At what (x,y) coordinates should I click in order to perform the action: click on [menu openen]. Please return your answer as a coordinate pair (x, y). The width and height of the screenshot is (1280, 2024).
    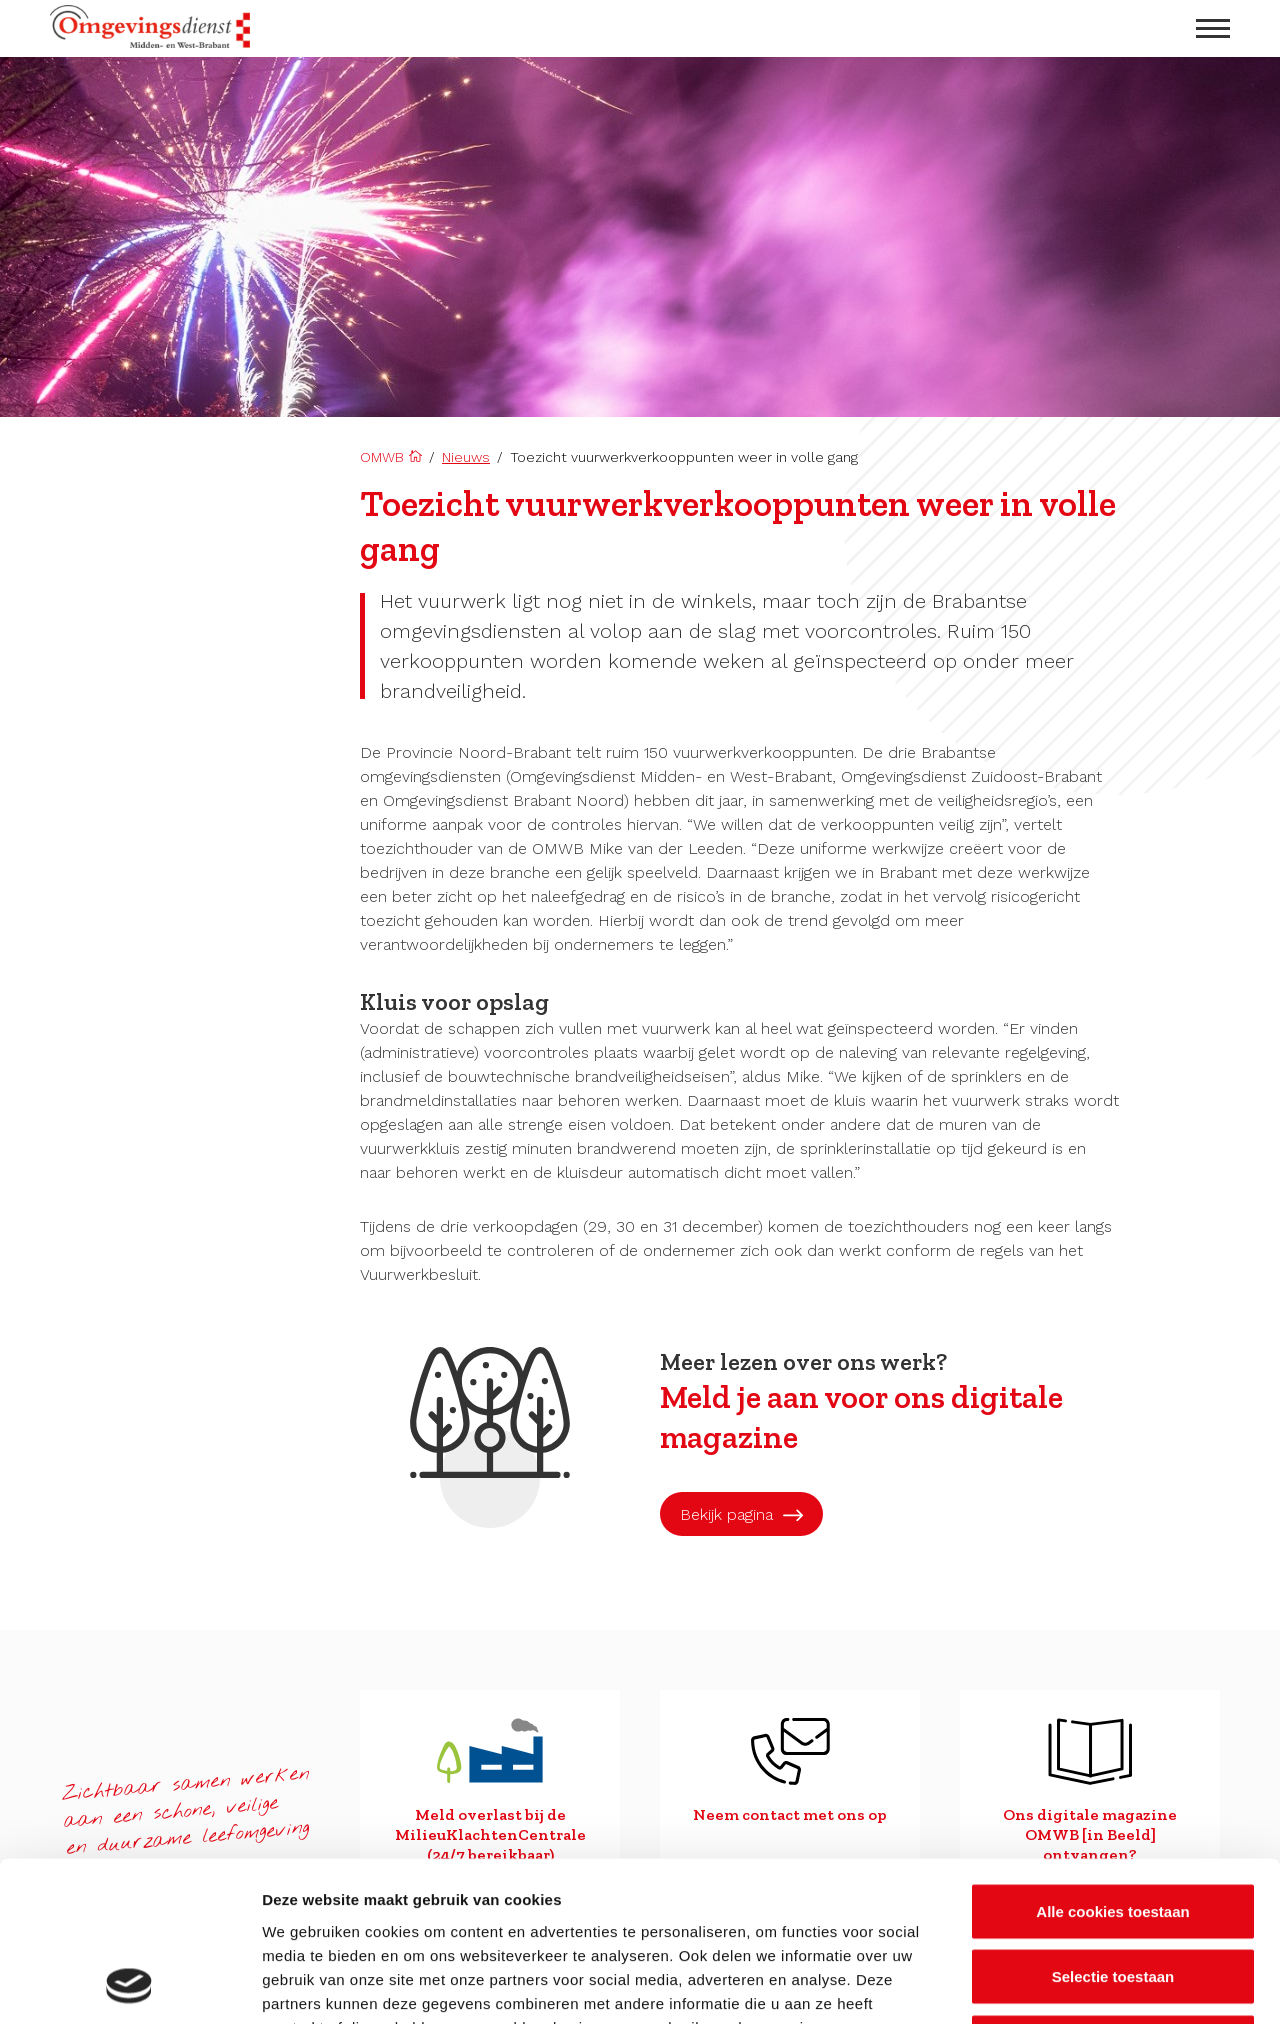
    Looking at the image, I should click on (1213, 28).